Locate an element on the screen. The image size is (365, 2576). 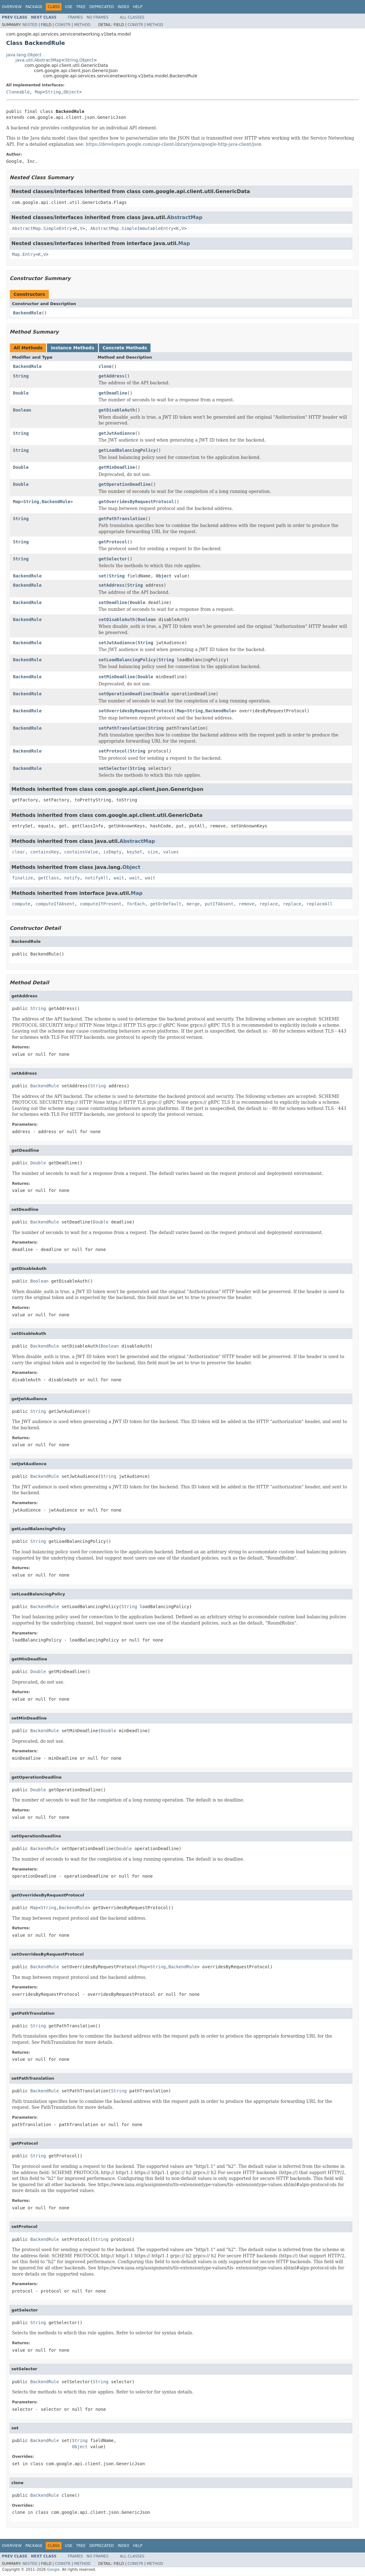
setDisableAuth is located at coordinates (117, 619).